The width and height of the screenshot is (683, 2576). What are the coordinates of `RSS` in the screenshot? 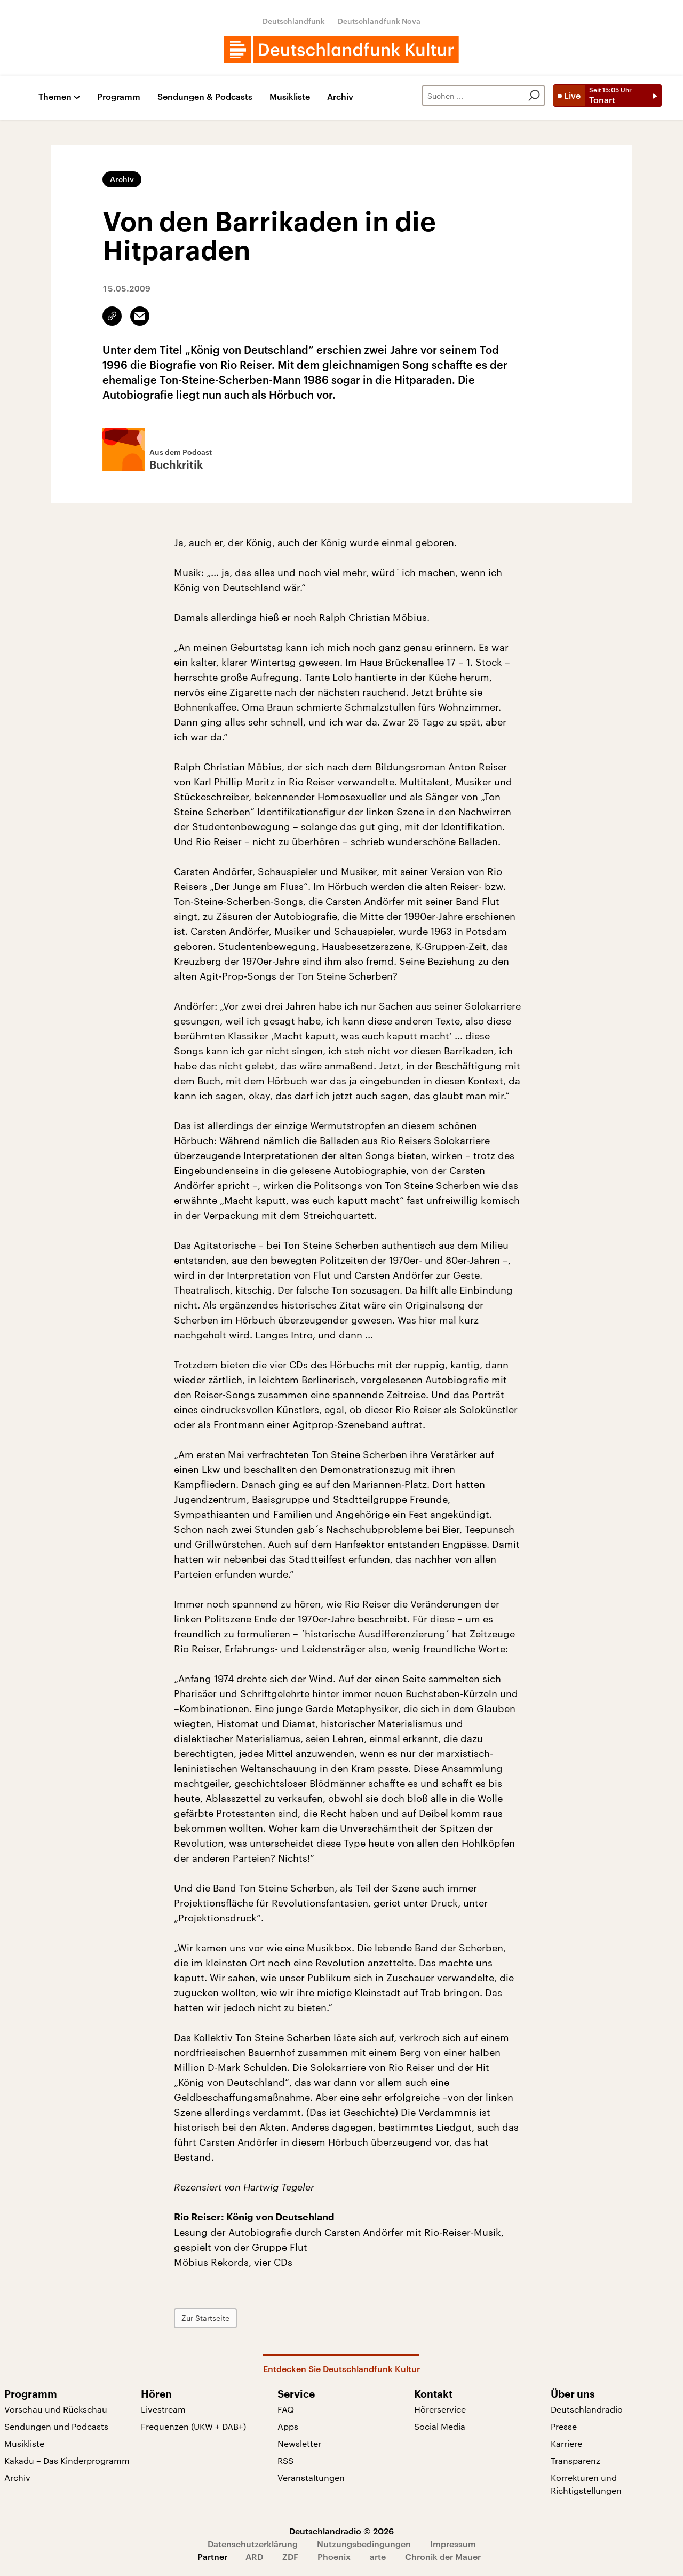 It's located at (285, 2460).